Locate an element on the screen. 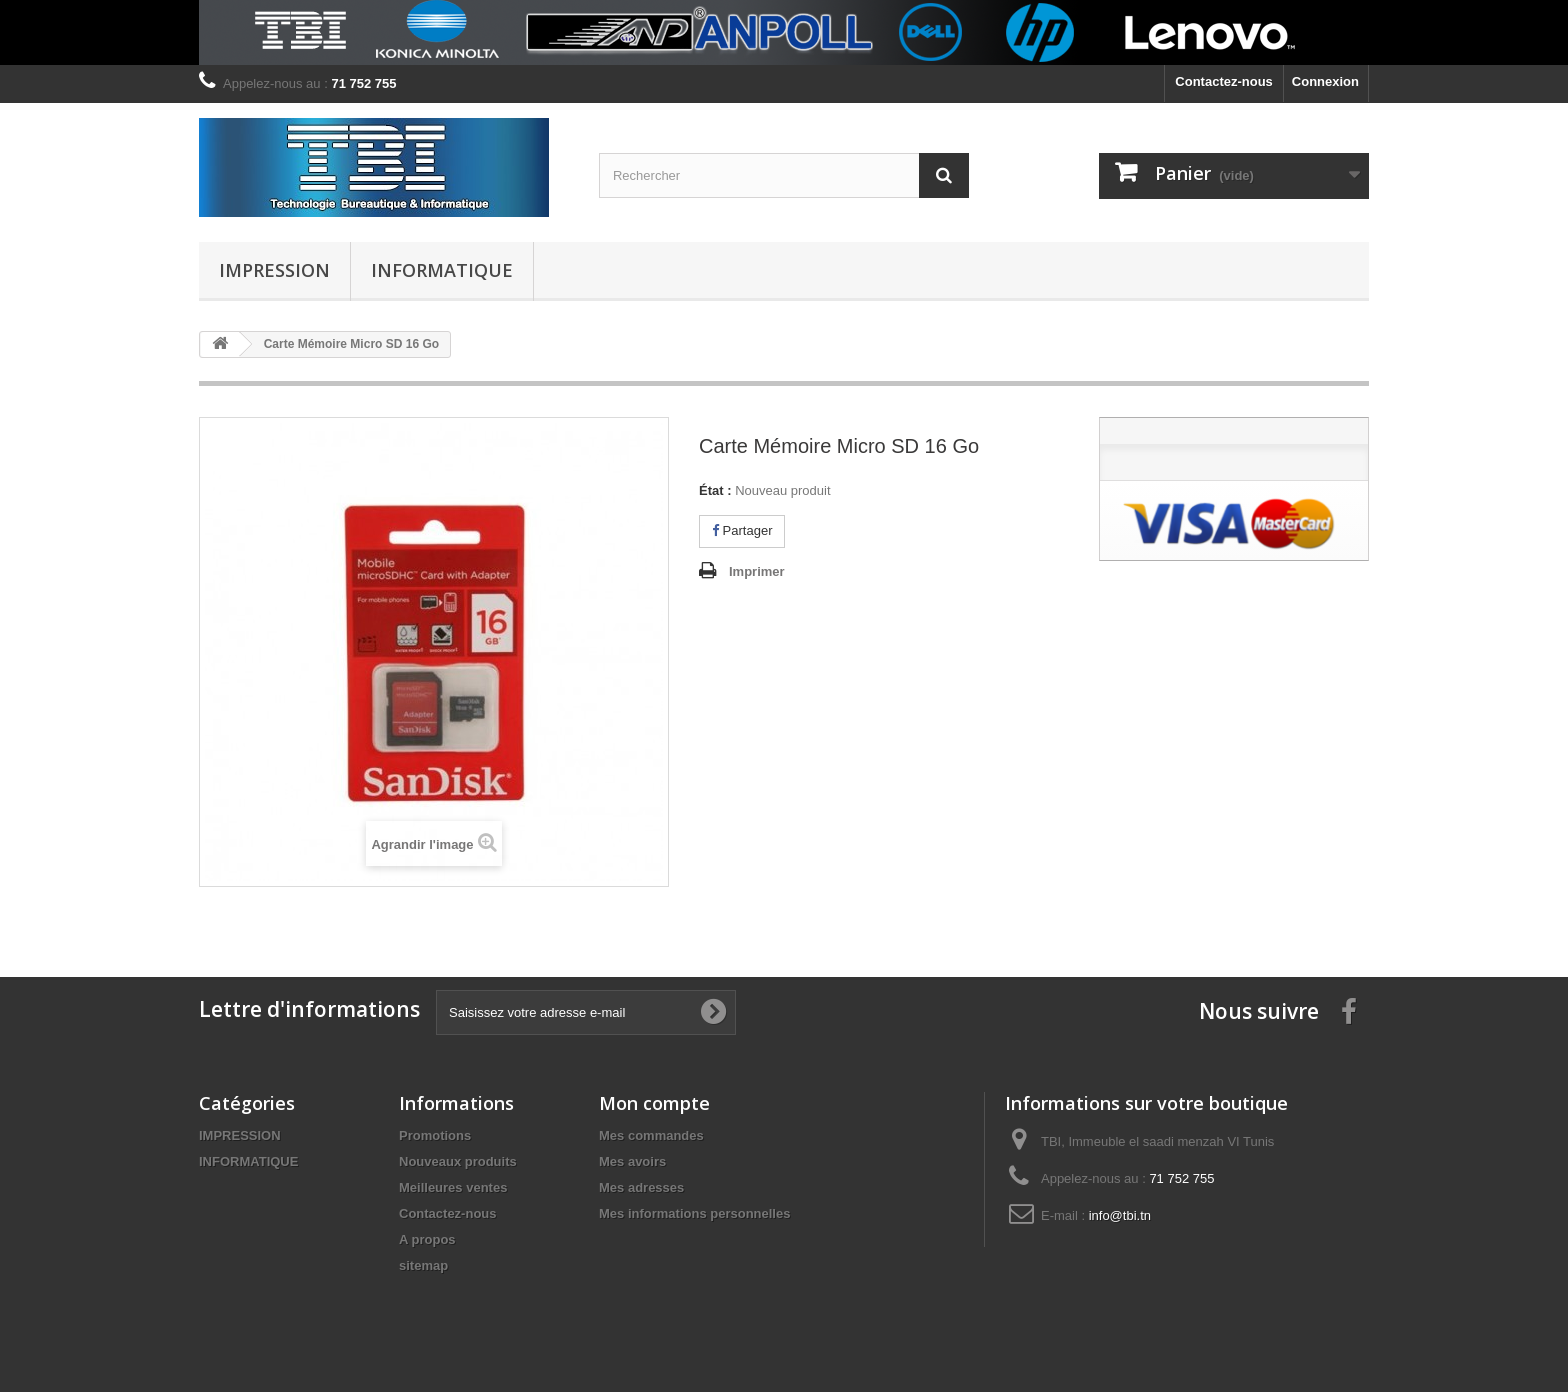 This screenshot has width=1568, height=1392. Contactez-nous is located at coordinates (1224, 81).